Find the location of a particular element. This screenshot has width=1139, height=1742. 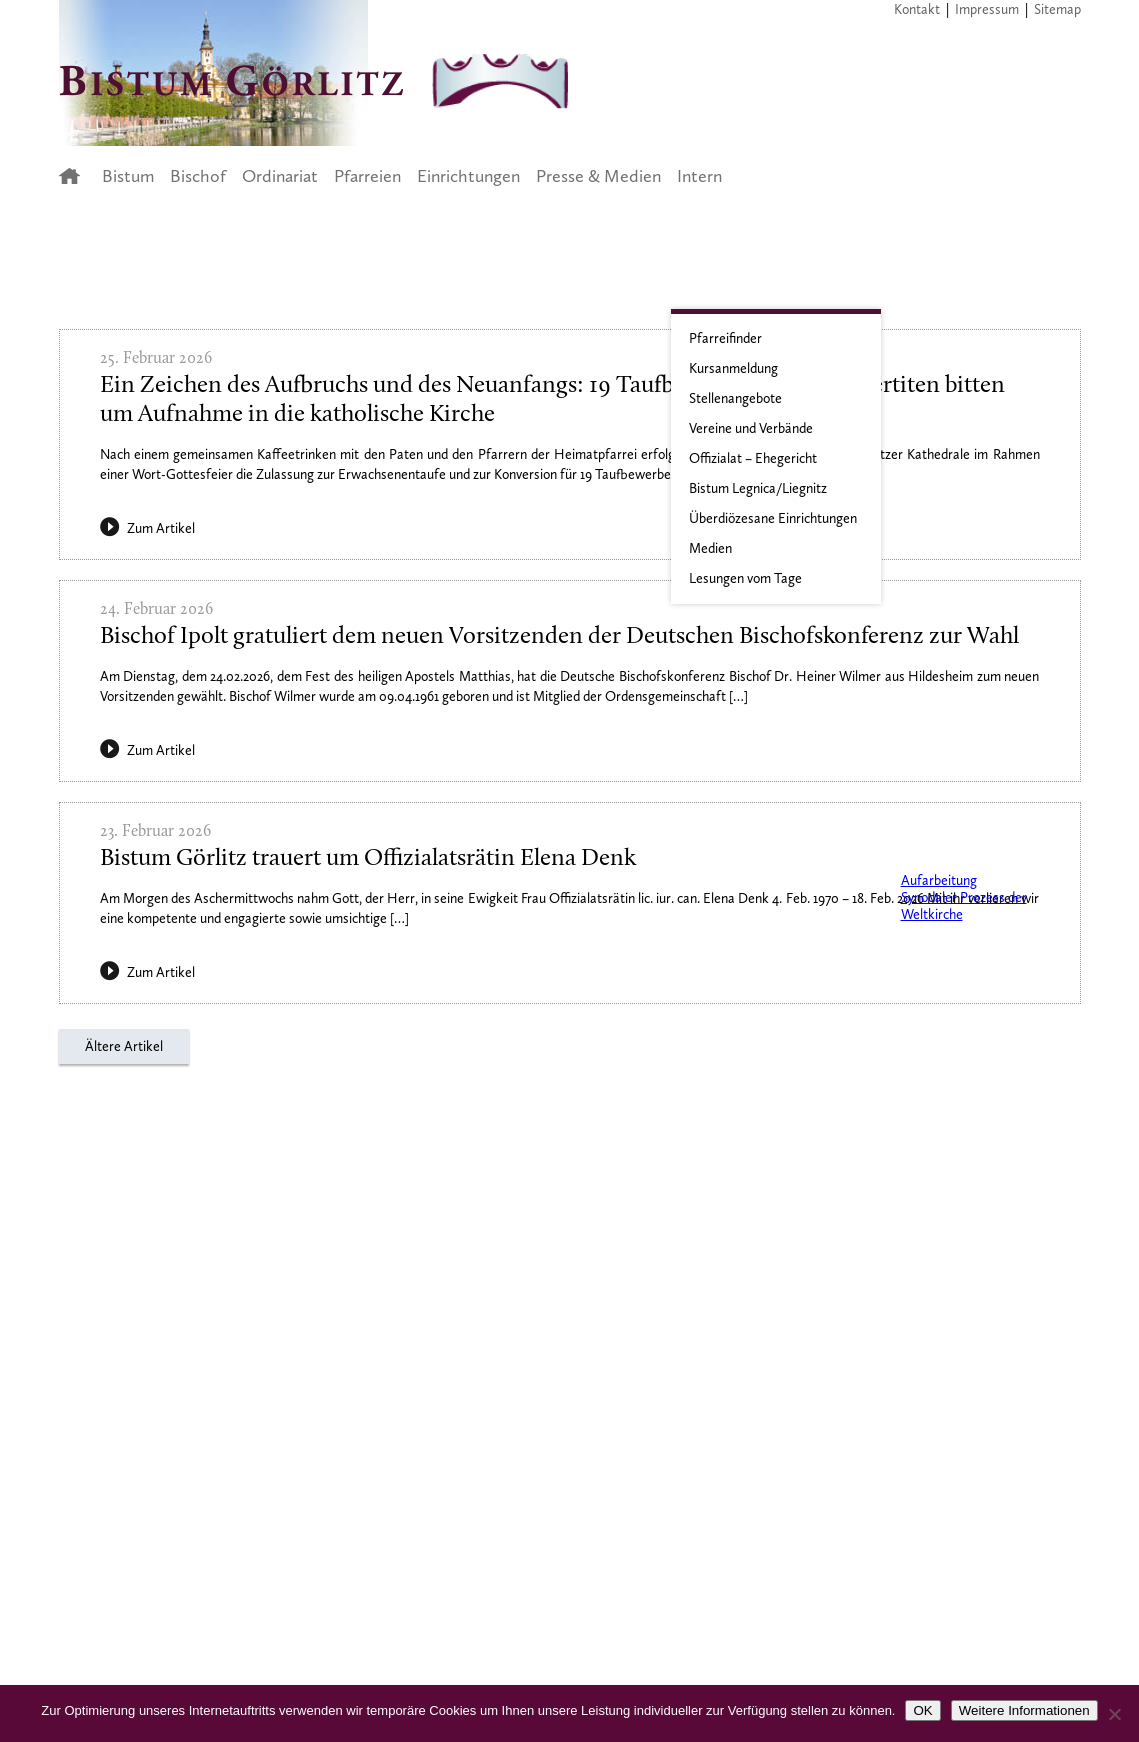

Pfarreifinder is located at coordinates (725, 338).